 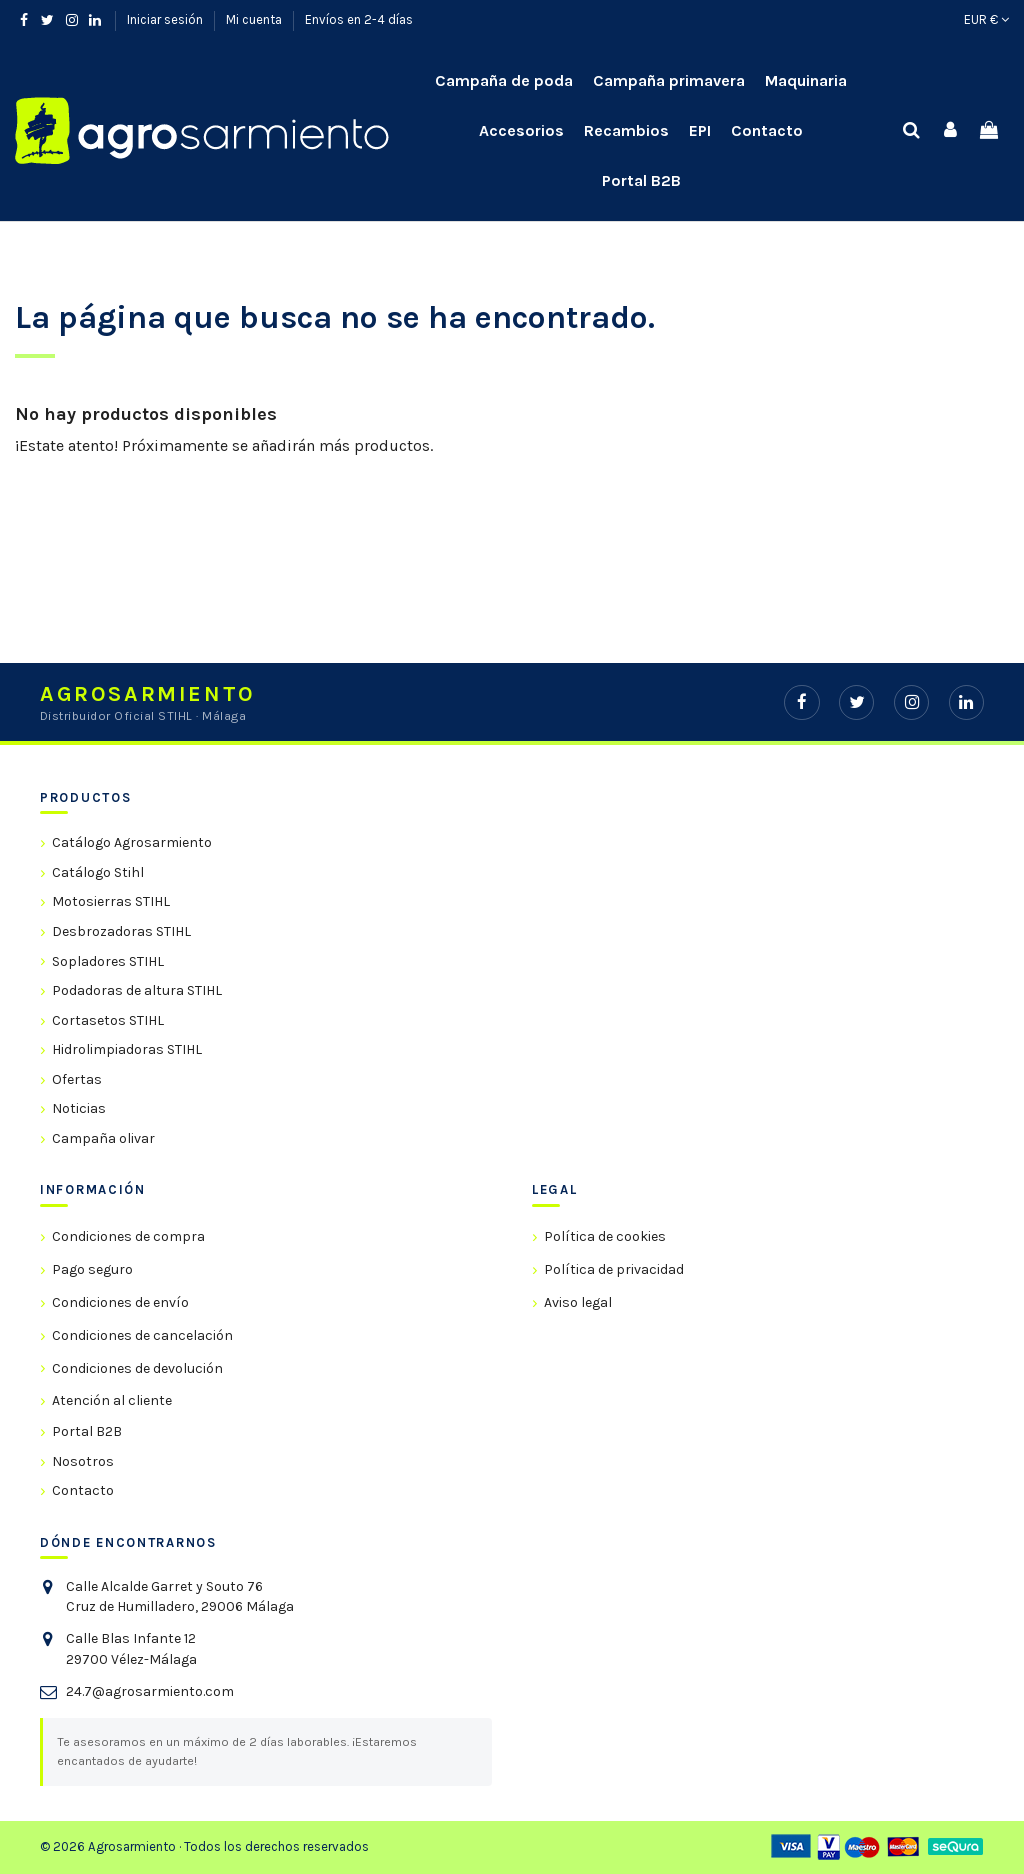 I want to click on [Twitter], so click(x=856, y=702).